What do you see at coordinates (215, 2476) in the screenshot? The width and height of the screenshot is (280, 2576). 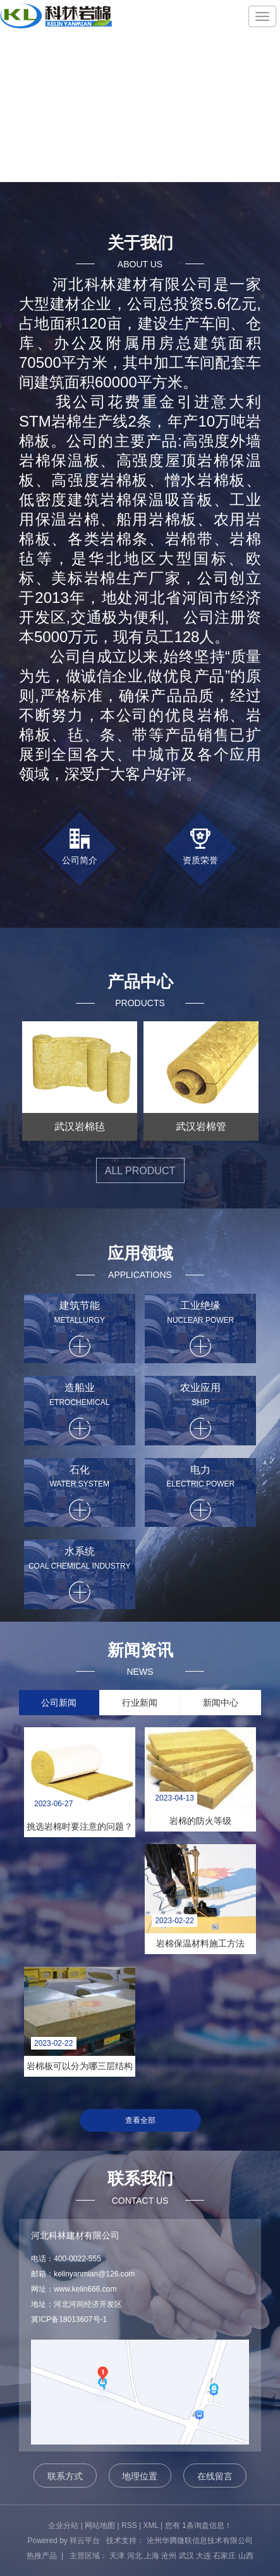 I see `在线留言` at bounding box center [215, 2476].